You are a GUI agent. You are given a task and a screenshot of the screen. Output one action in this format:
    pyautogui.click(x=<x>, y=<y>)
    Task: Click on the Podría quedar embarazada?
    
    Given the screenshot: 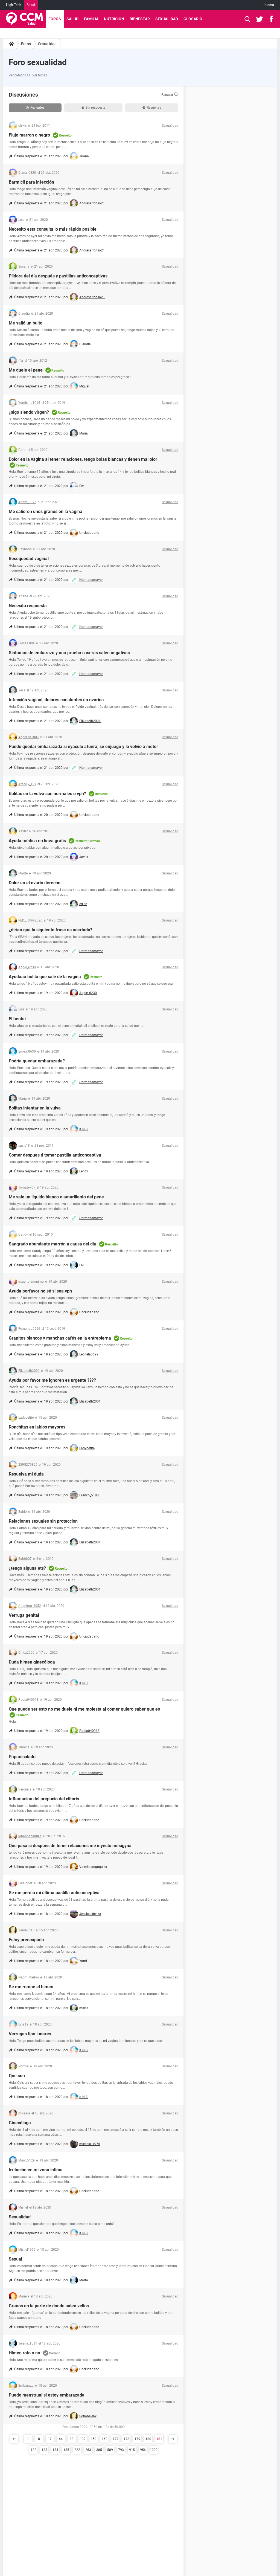 What is the action you would take?
    pyautogui.click(x=37, y=1061)
    